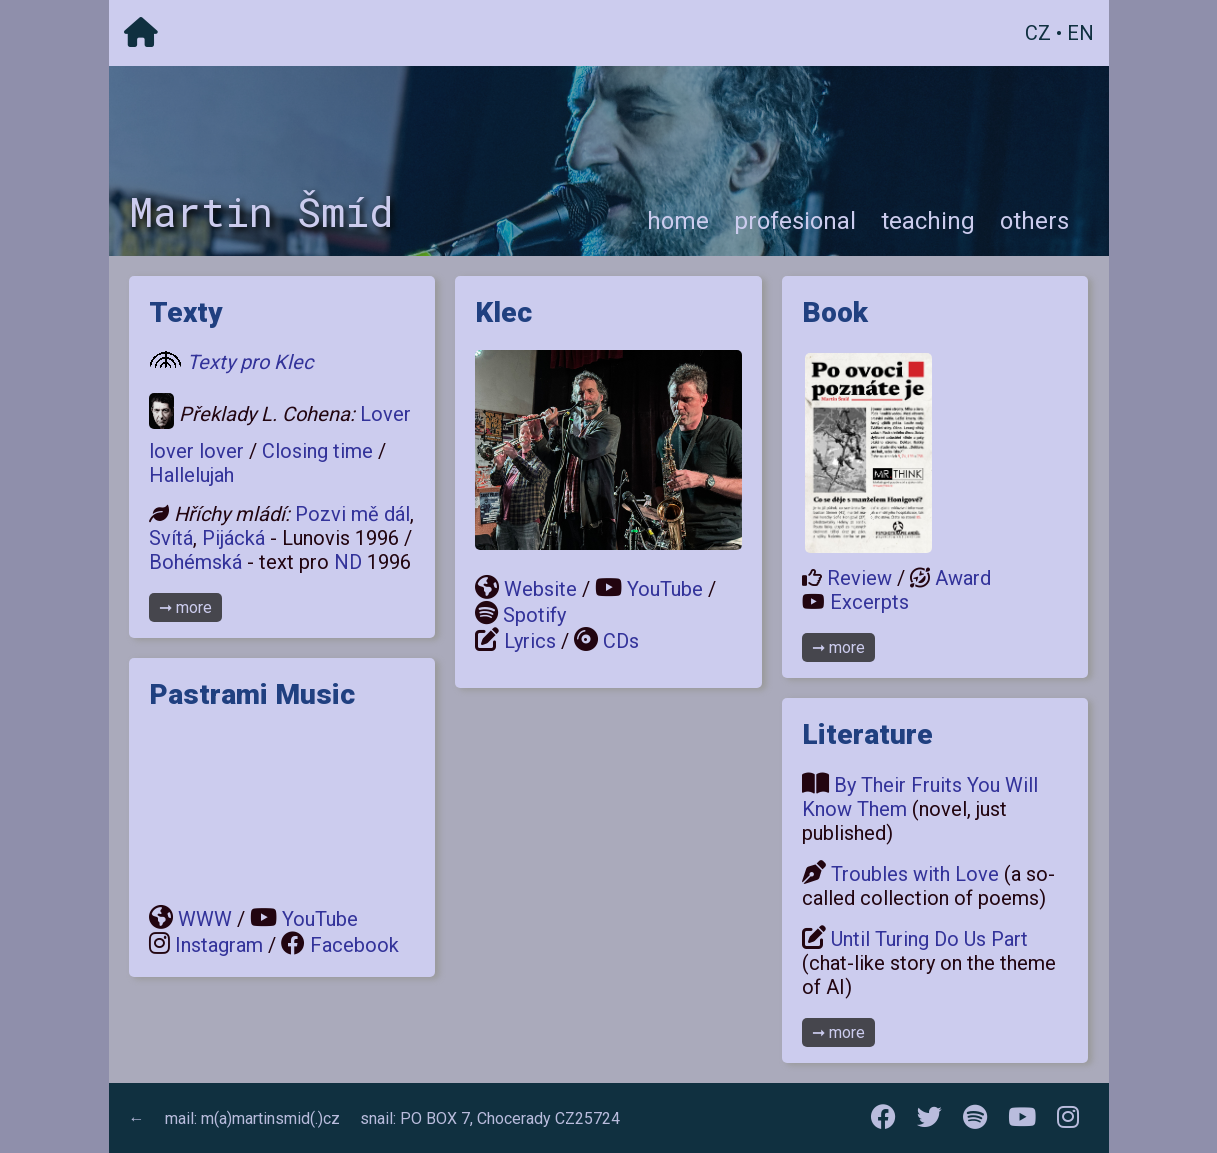  What do you see at coordinates (928, 221) in the screenshot?
I see `teaching` at bounding box center [928, 221].